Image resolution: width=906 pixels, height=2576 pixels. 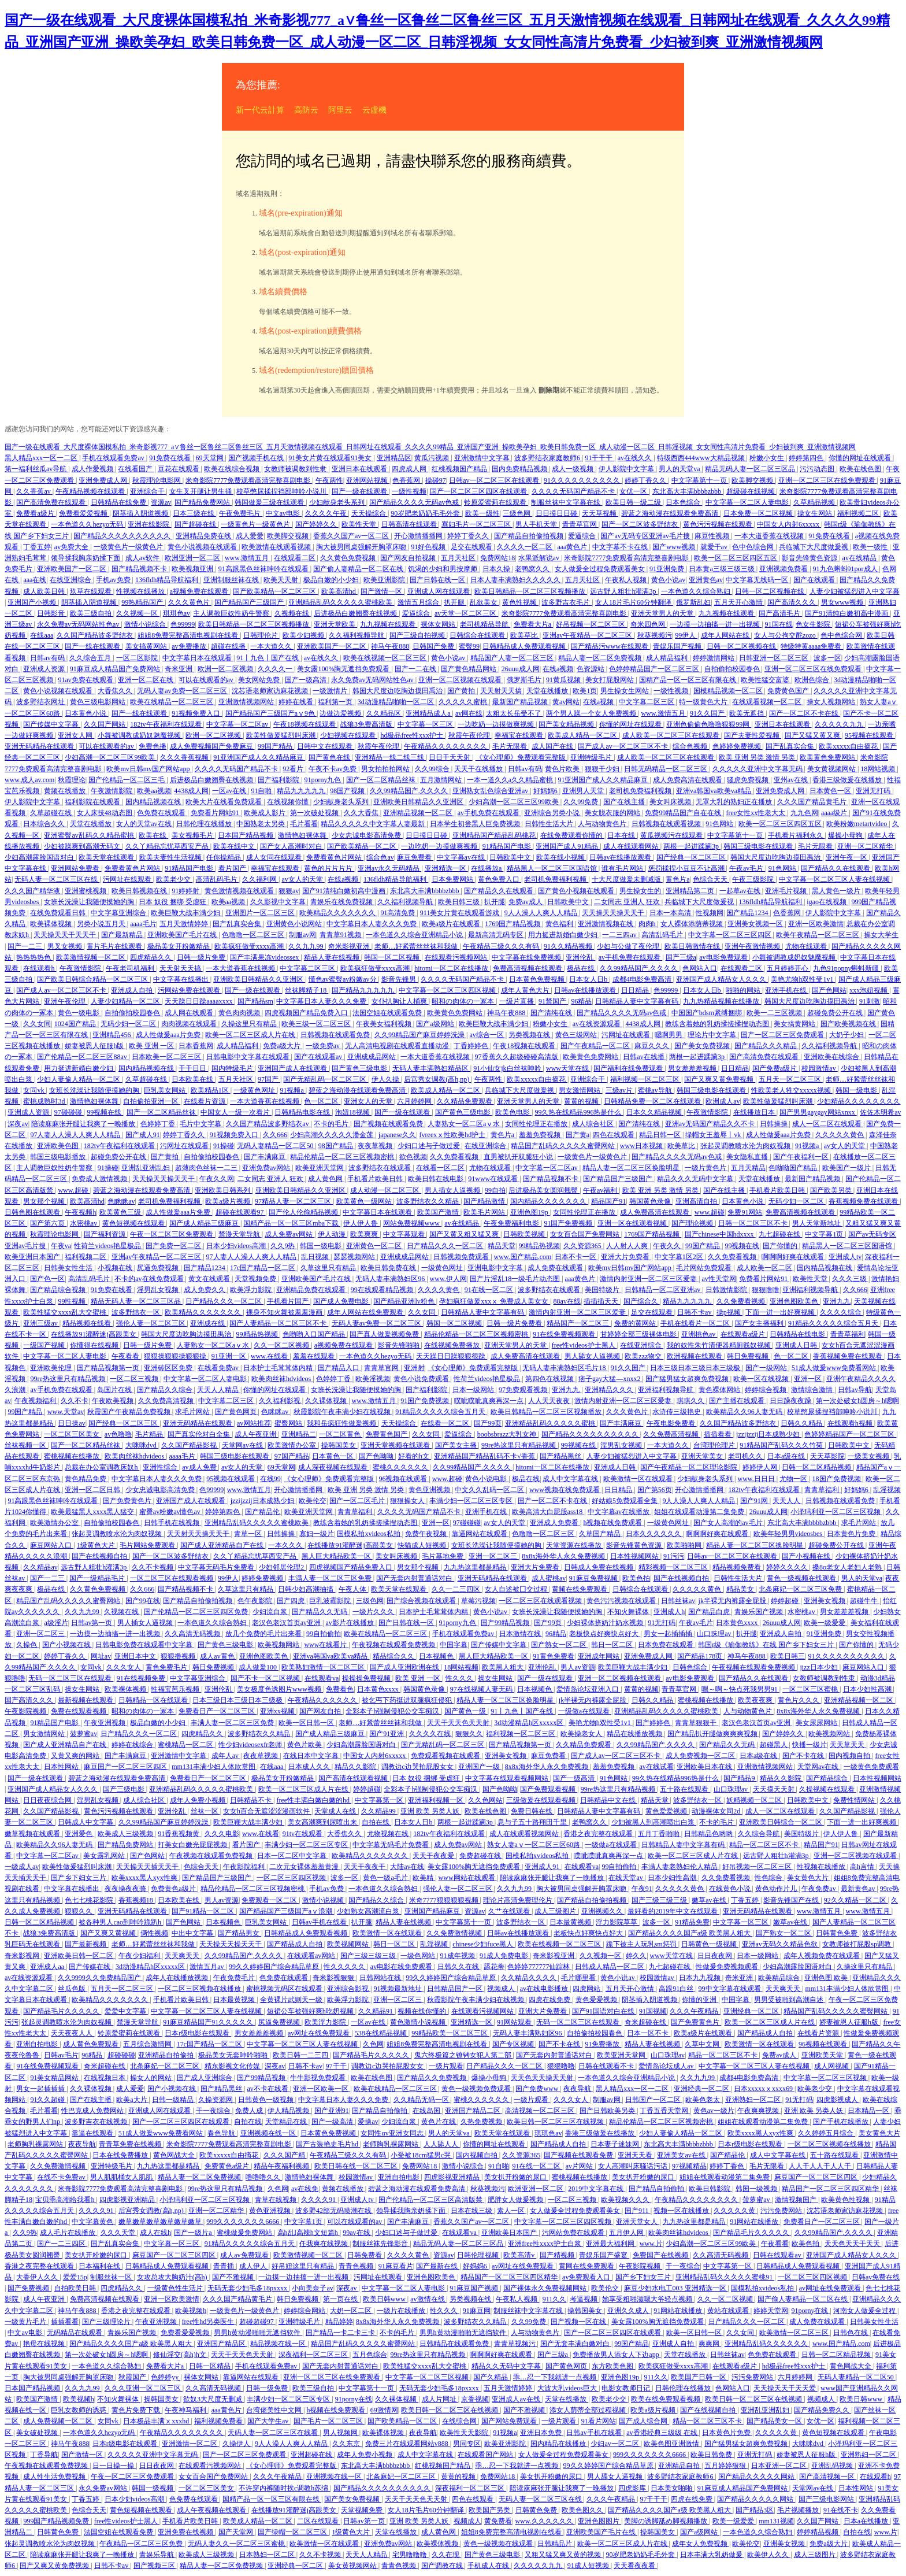 What do you see at coordinates (89, 835) in the screenshot?
I see `亚洲蜜臀av乱码久久精品蜜桃` at bounding box center [89, 835].